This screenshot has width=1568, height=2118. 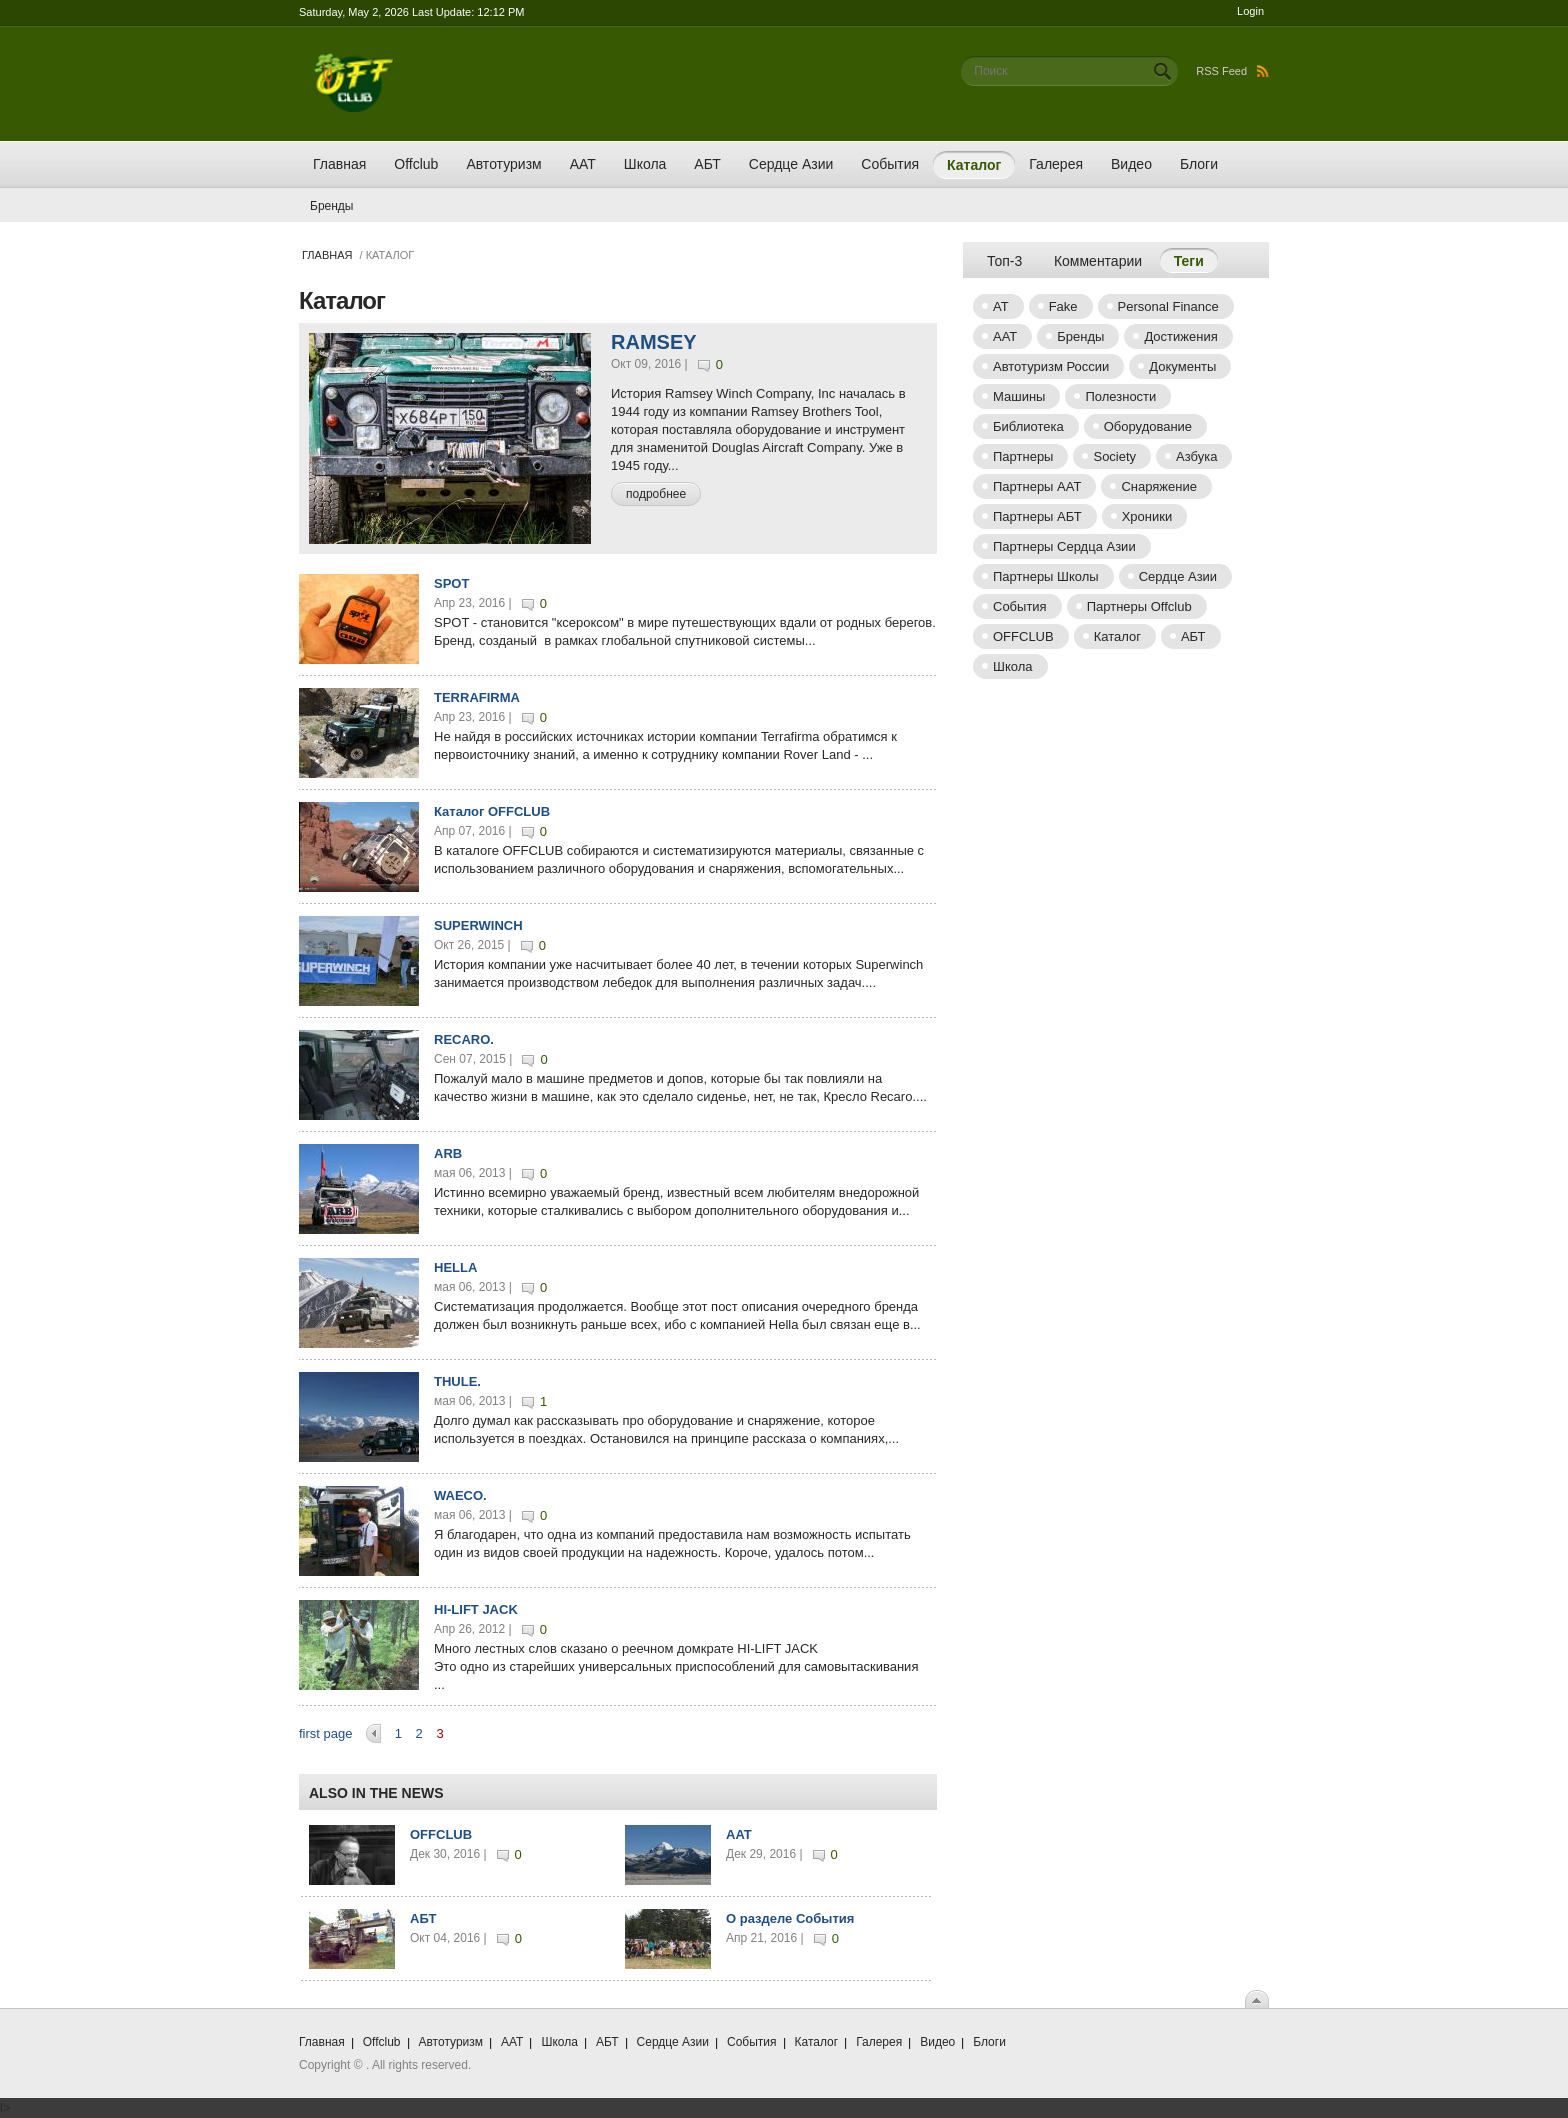 I want to click on AT, so click(x=1001, y=306).